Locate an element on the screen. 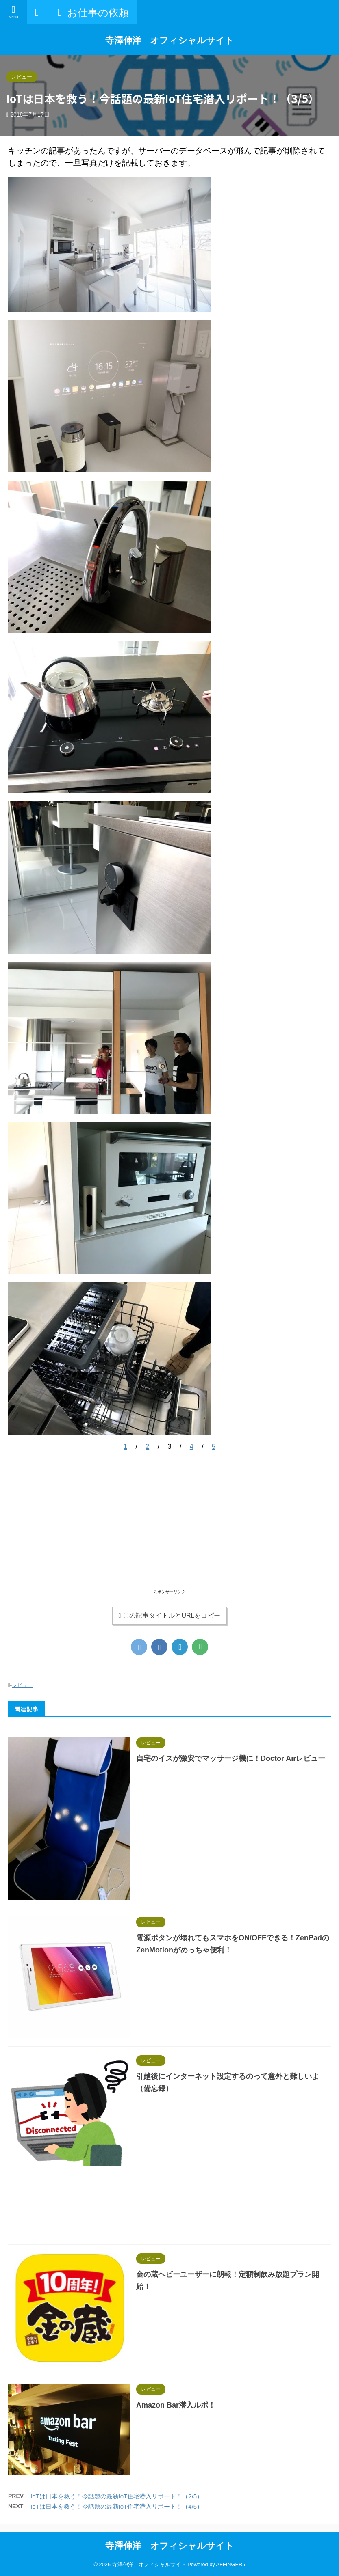 The height and width of the screenshot is (2576, 339). 寺澤伸洋 オフィシャルサイト is located at coordinates (169, 40).